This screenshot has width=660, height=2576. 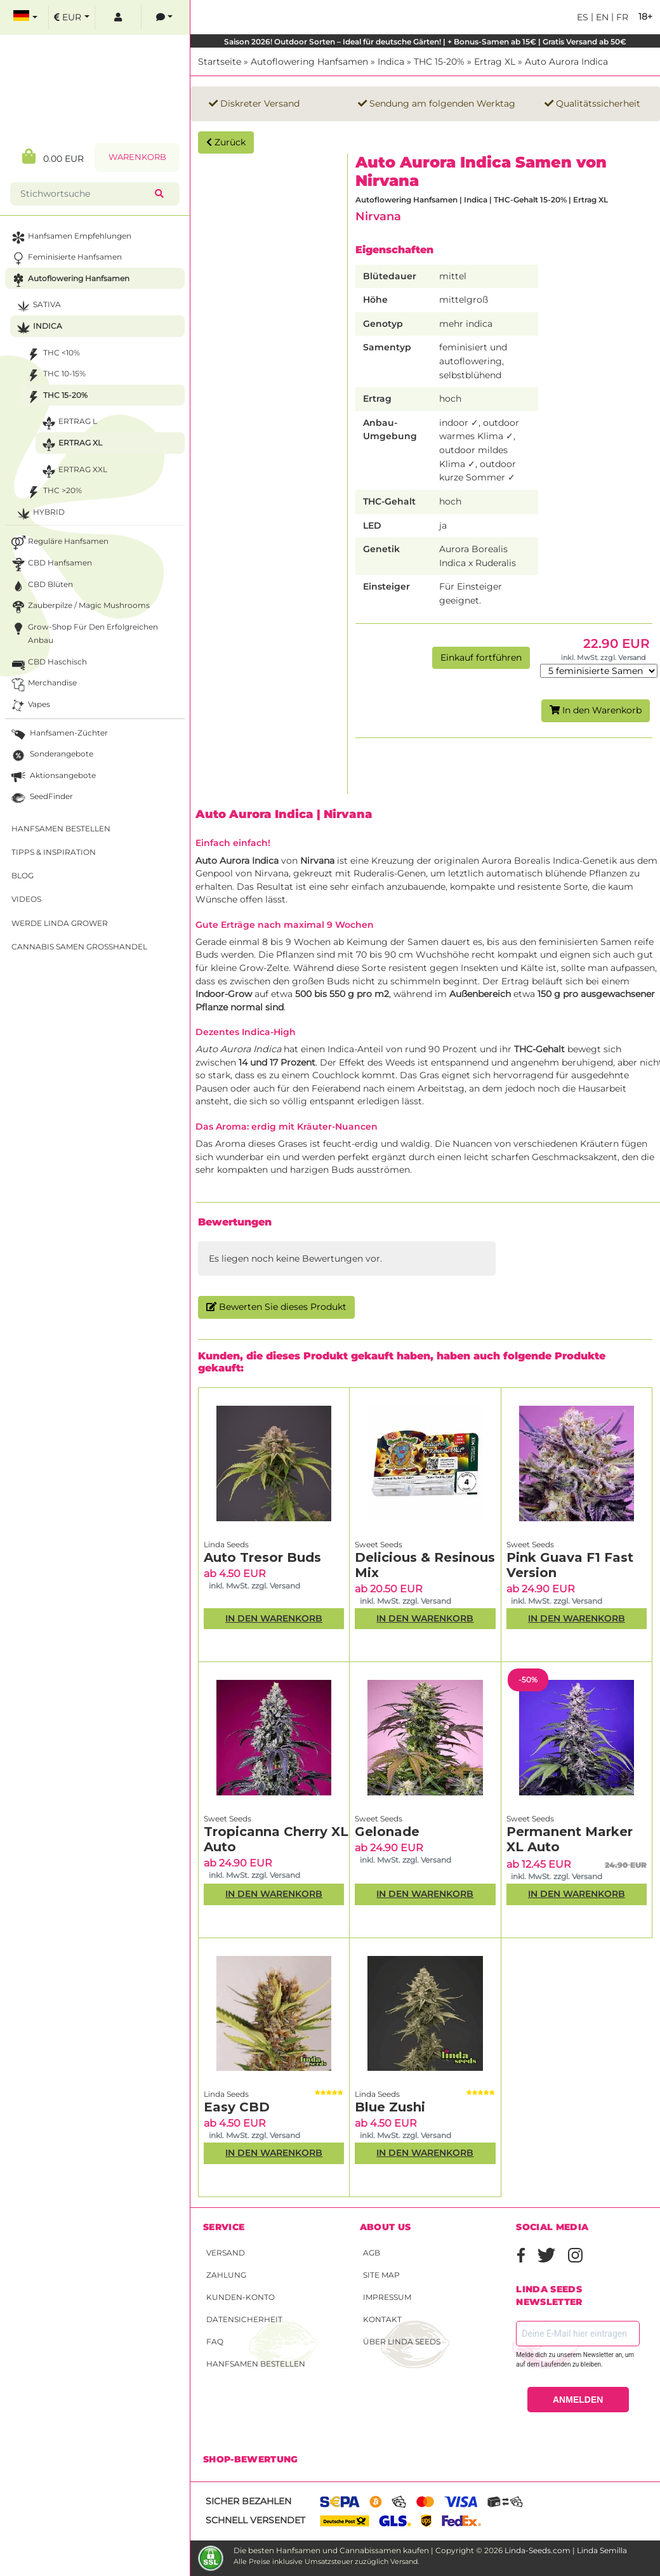 I want to click on AGB, so click(x=371, y=2252).